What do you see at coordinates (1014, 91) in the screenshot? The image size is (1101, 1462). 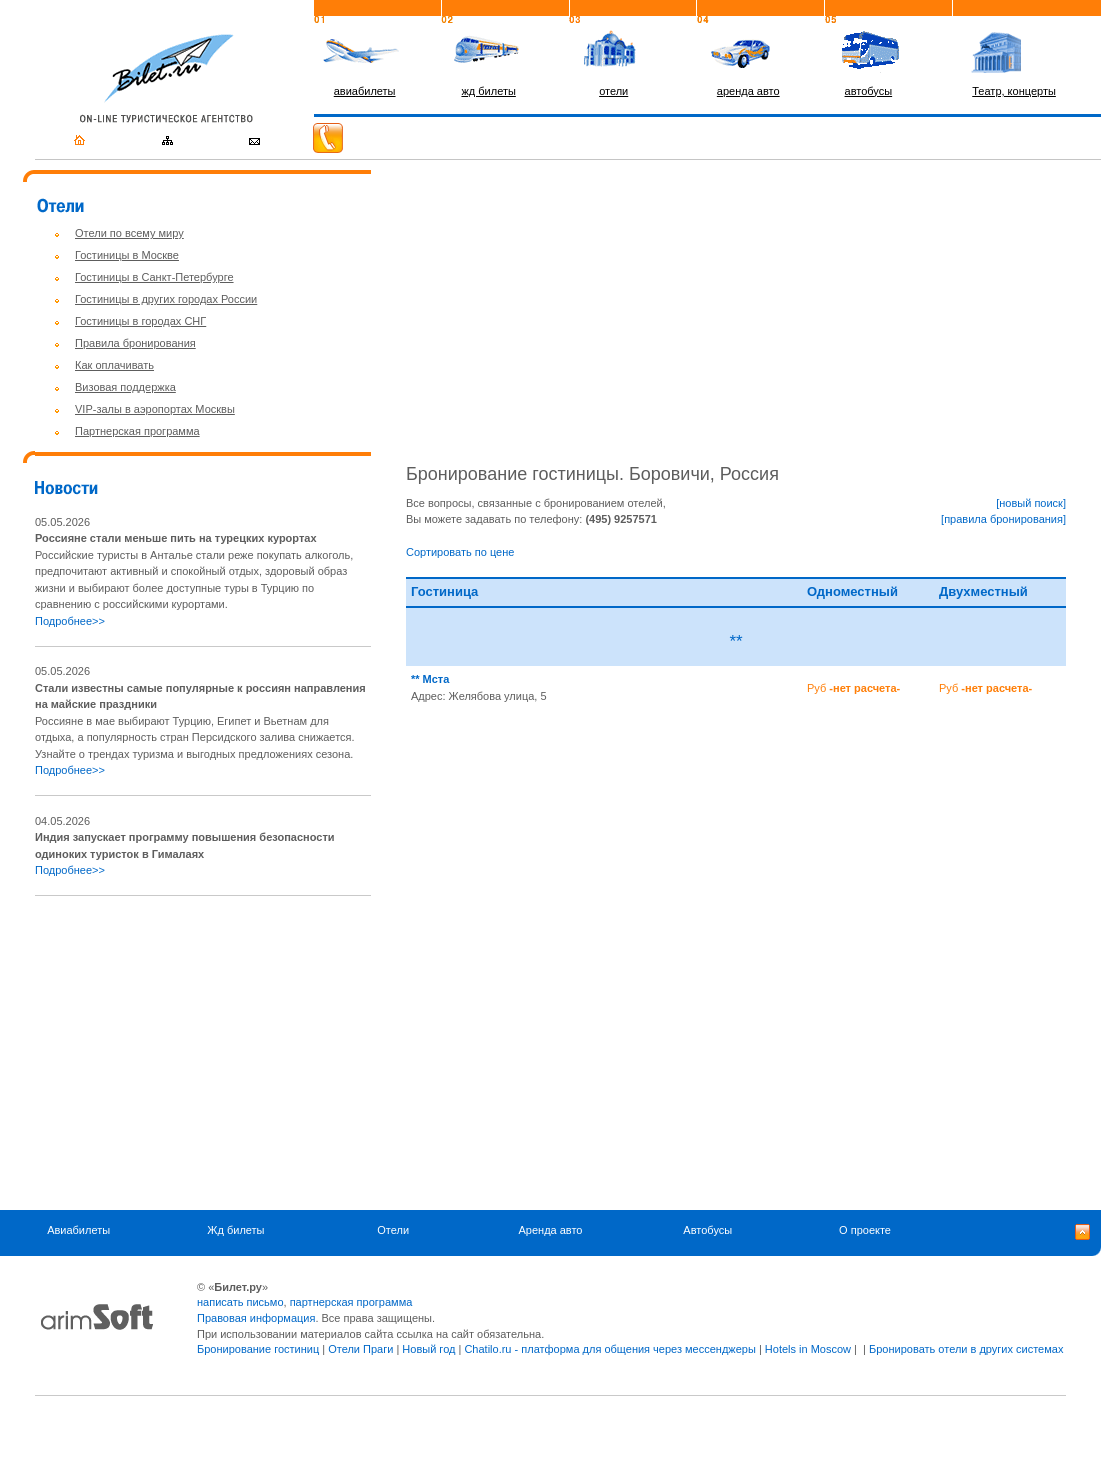 I see `Театр, концерты` at bounding box center [1014, 91].